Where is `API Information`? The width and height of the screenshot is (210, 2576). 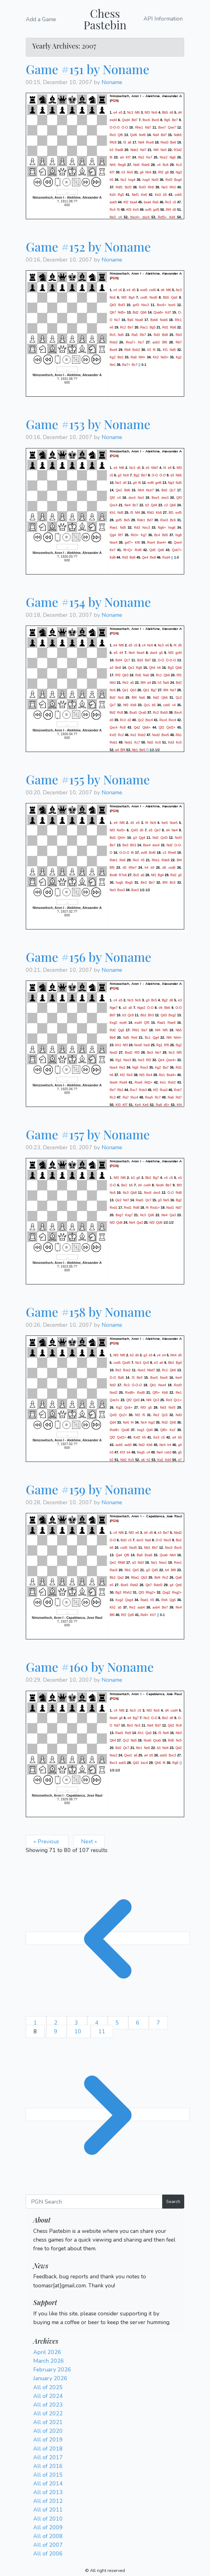
API Information is located at coordinates (163, 19).